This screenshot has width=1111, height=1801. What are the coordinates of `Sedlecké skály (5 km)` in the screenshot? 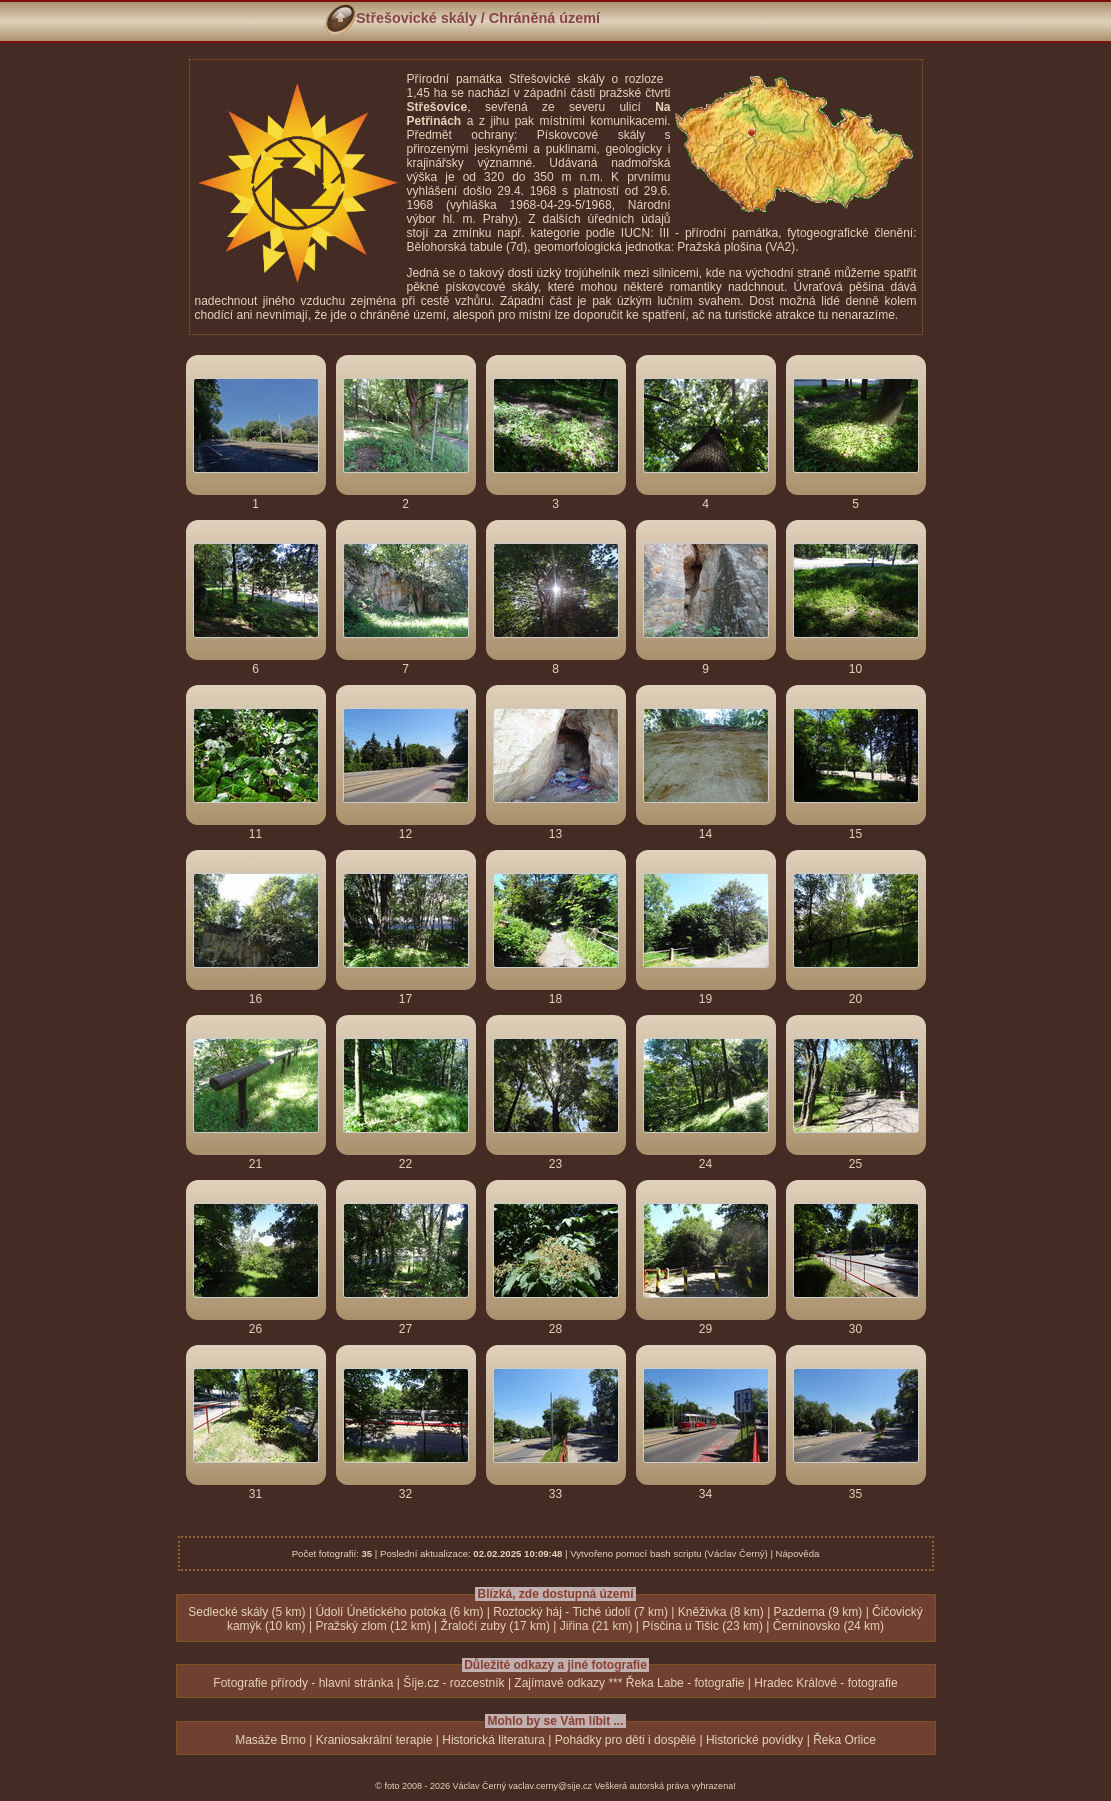 It's located at (246, 1612).